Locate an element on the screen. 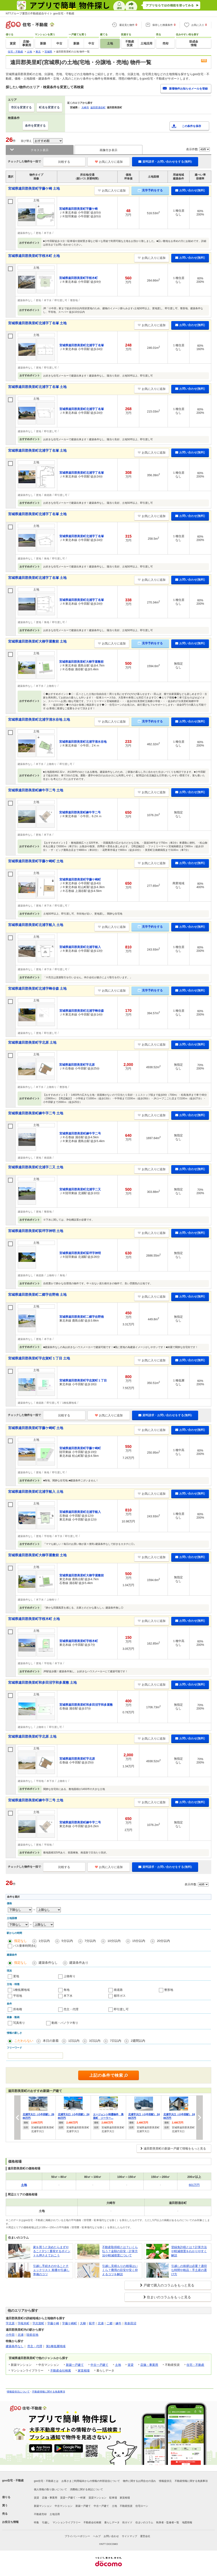  上物有り is located at coordinates (69, 1976).